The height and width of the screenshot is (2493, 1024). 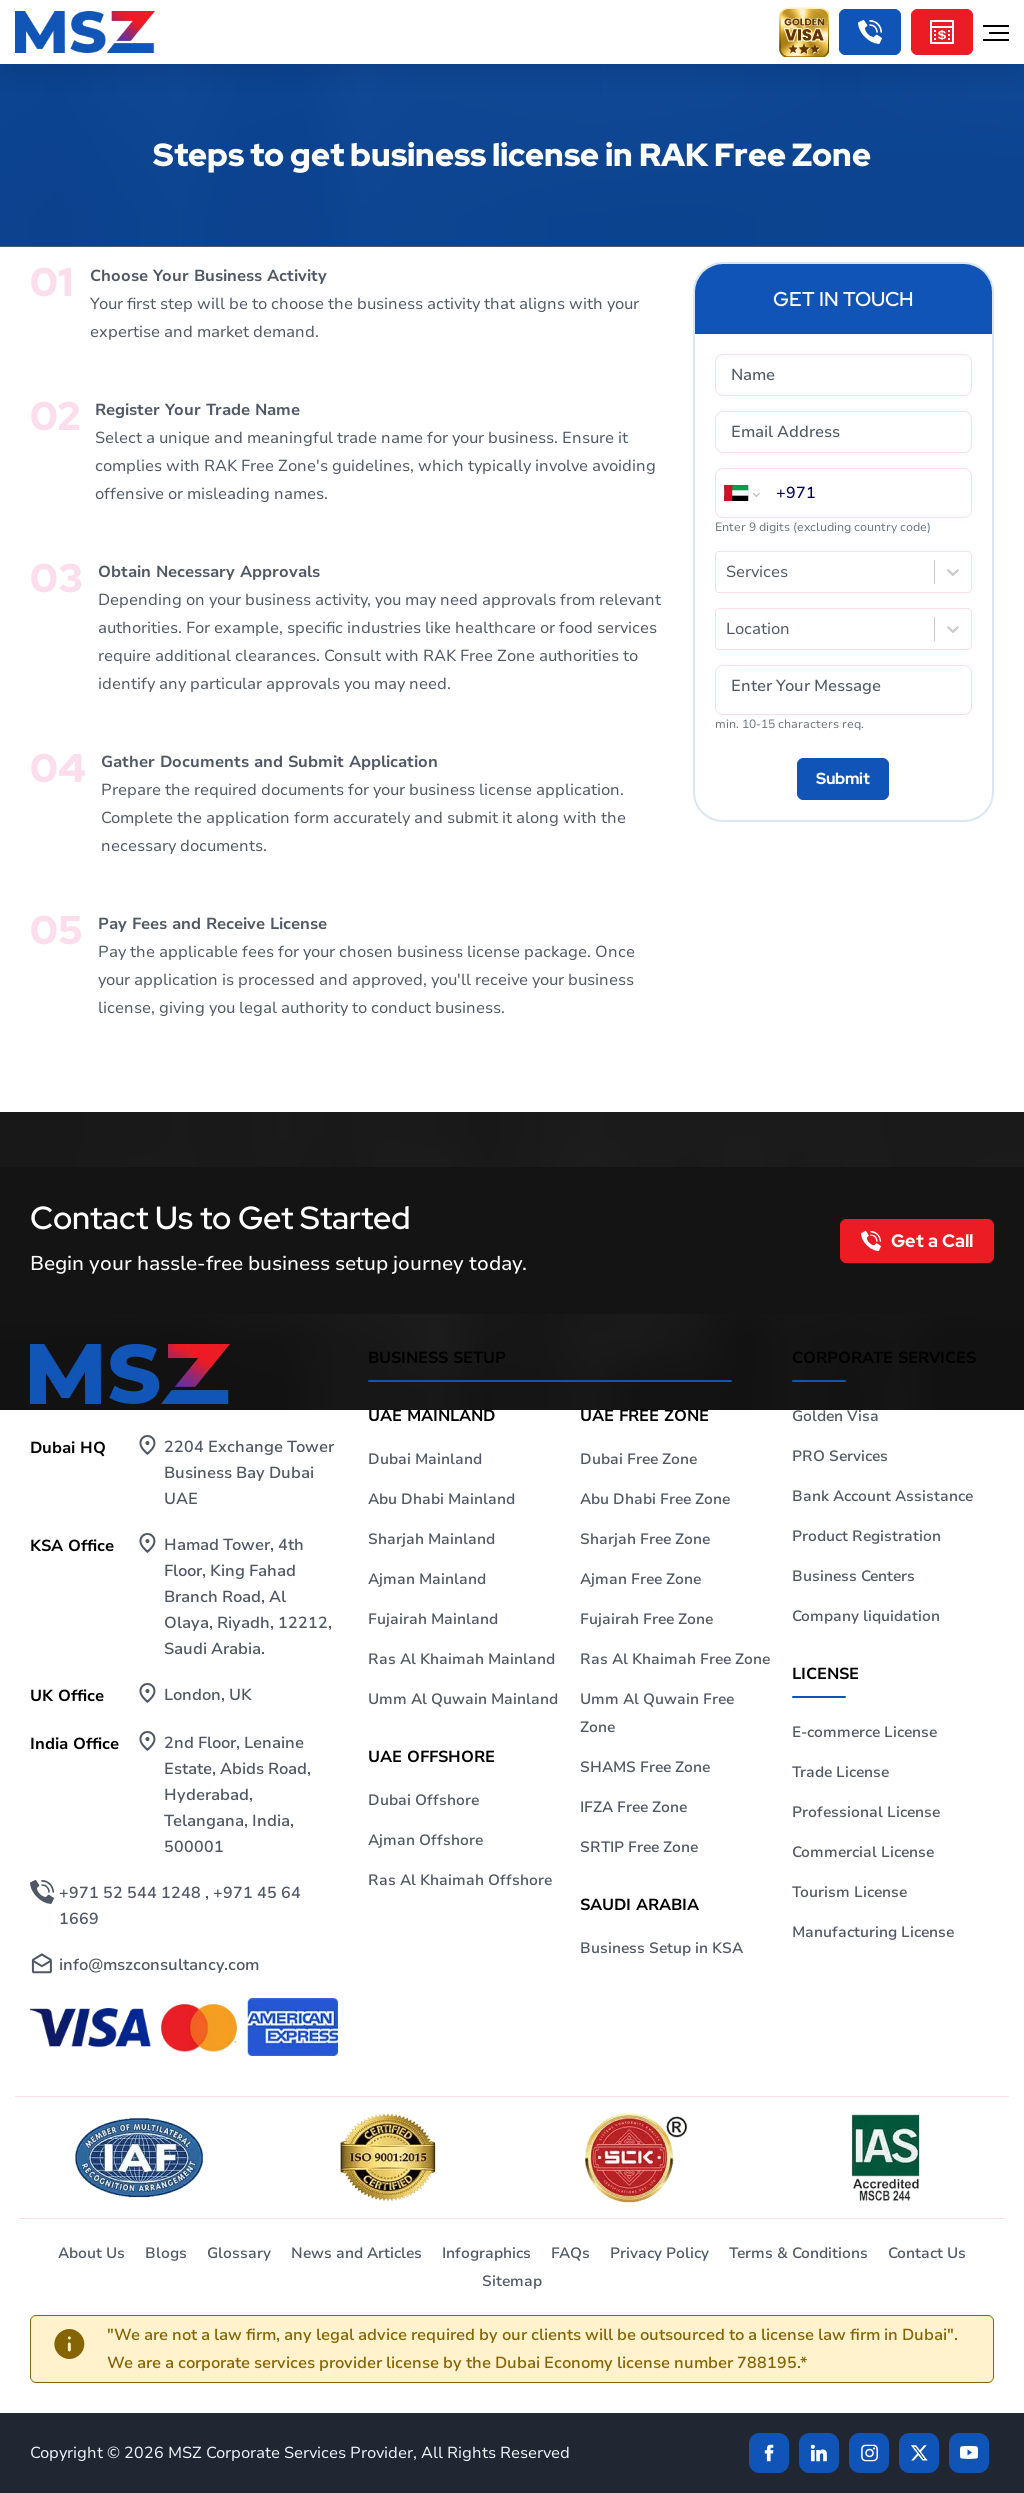 I want to click on Ras Al Khaimah Offshore, so click(x=460, y=1880).